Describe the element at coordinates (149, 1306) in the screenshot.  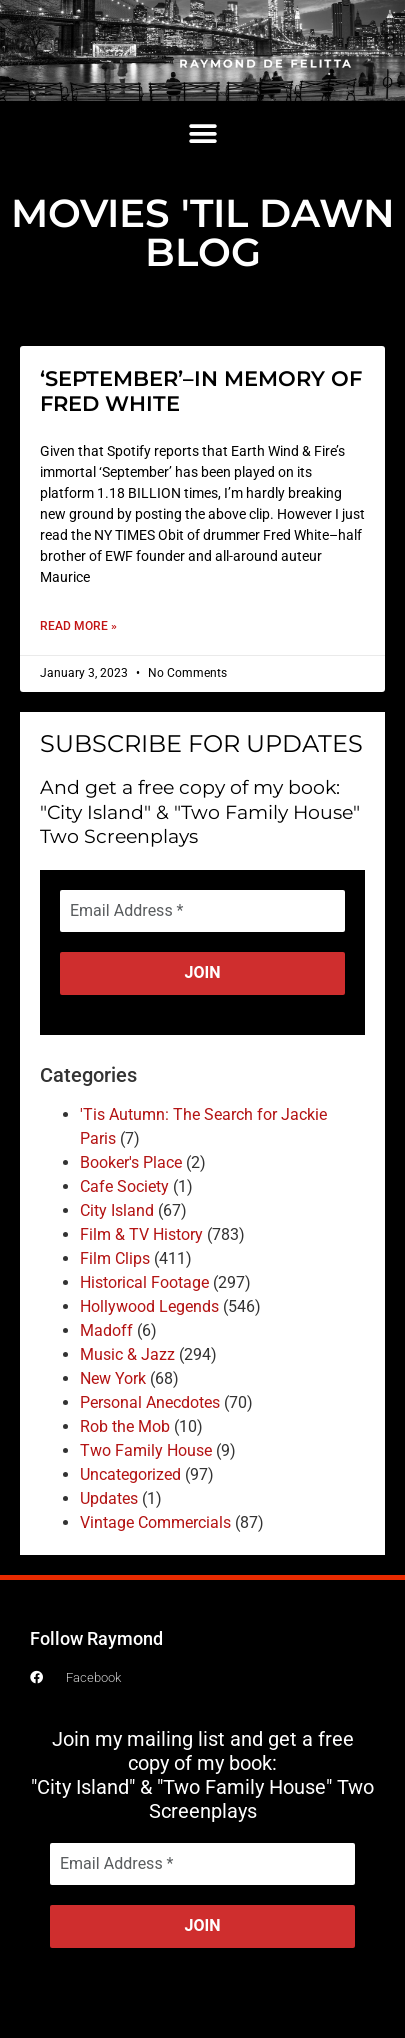
I see `Hollywood Legends` at that location.